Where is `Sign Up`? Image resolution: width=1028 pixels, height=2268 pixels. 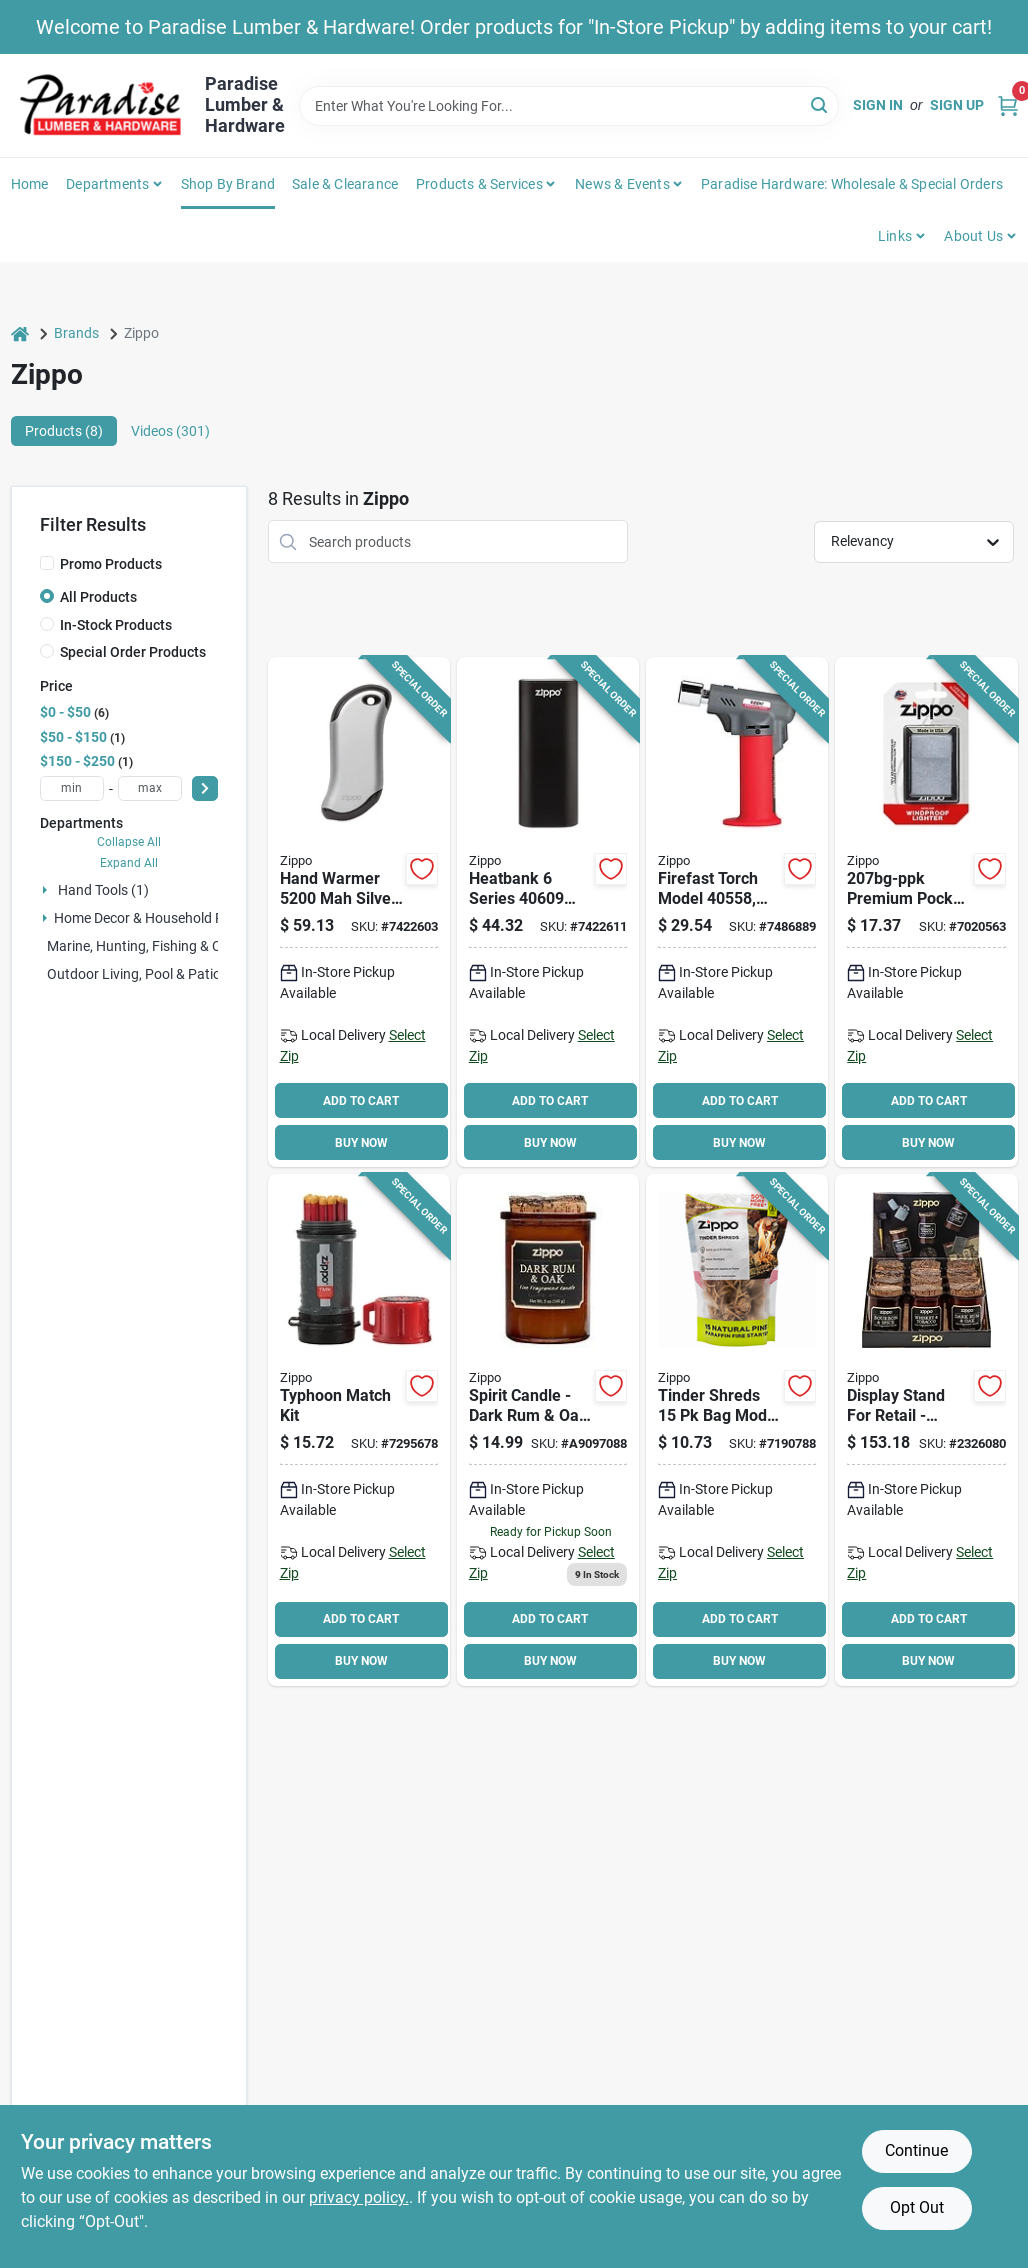 Sign Up is located at coordinates (957, 105).